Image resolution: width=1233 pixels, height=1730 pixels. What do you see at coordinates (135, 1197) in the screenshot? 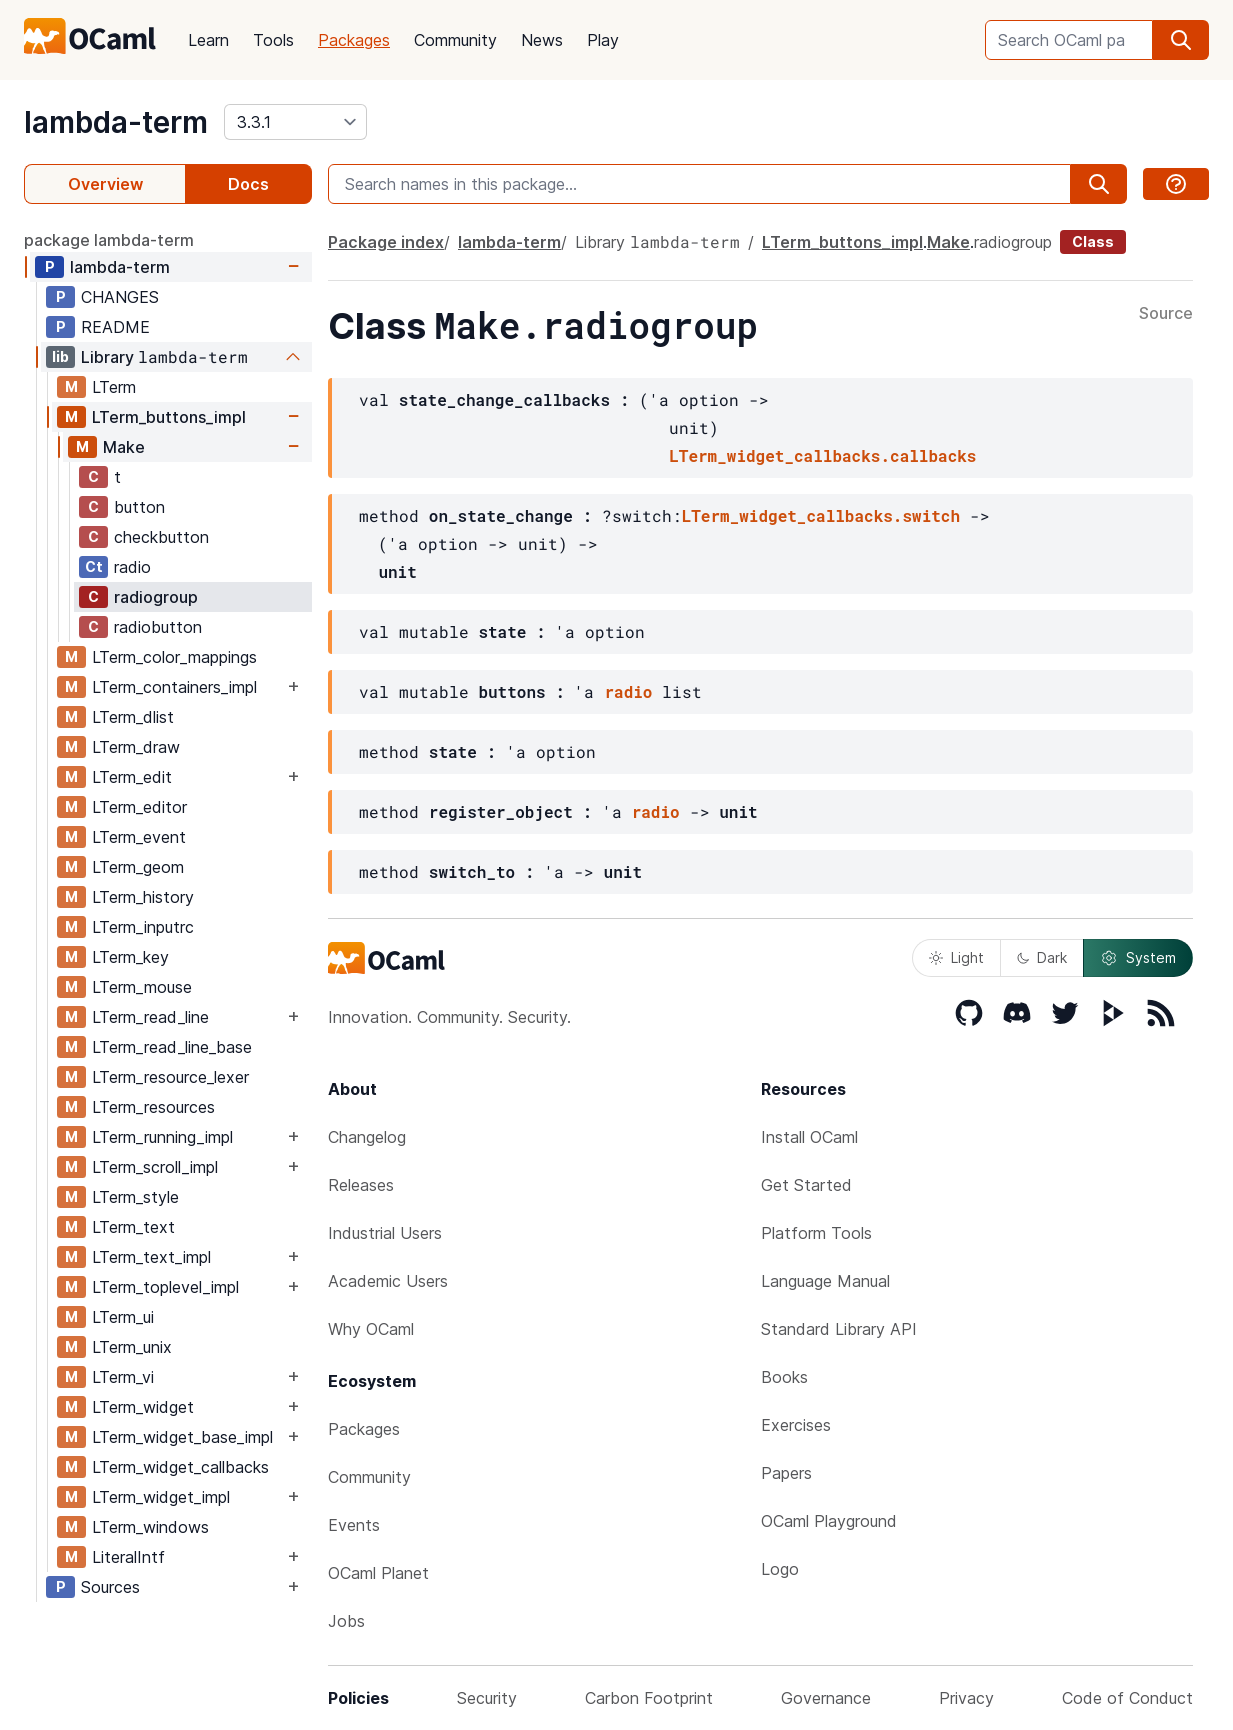
I see `LTerm_style` at bounding box center [135, 1197].